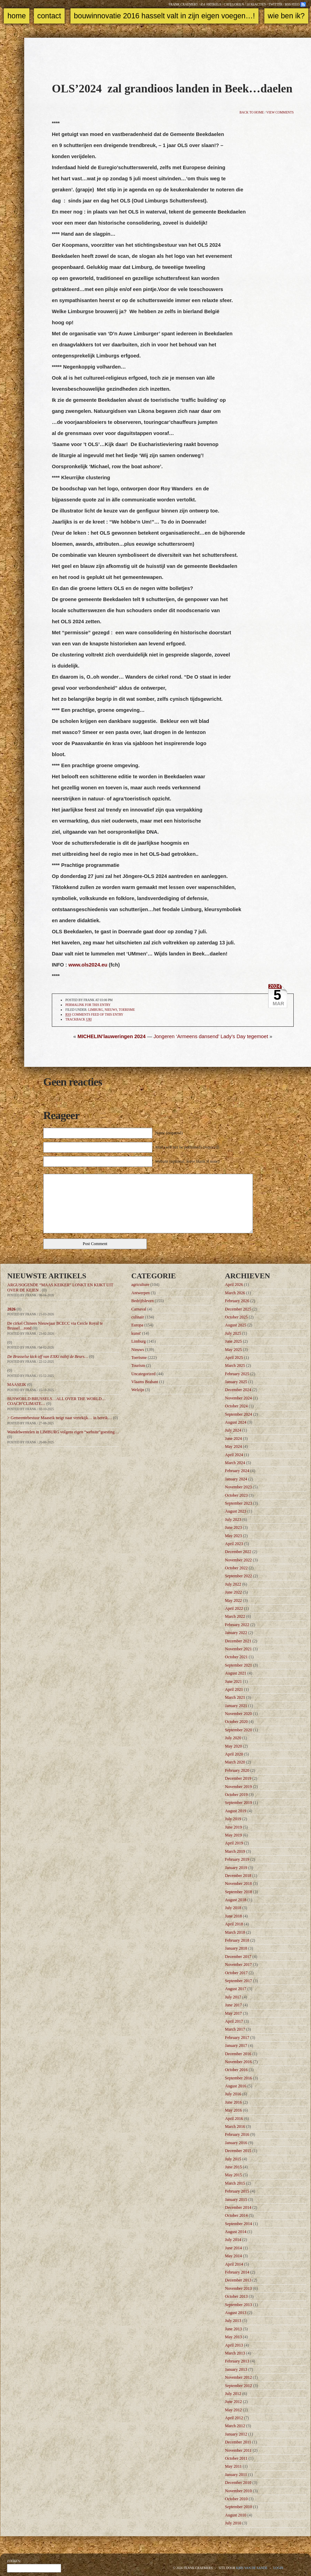 The width and height of the screenshot is (311, 2576). What do you see at coordinates (236, 2215) in the screenshot?
I see `October 2014` at bounding box center [236, 2215].